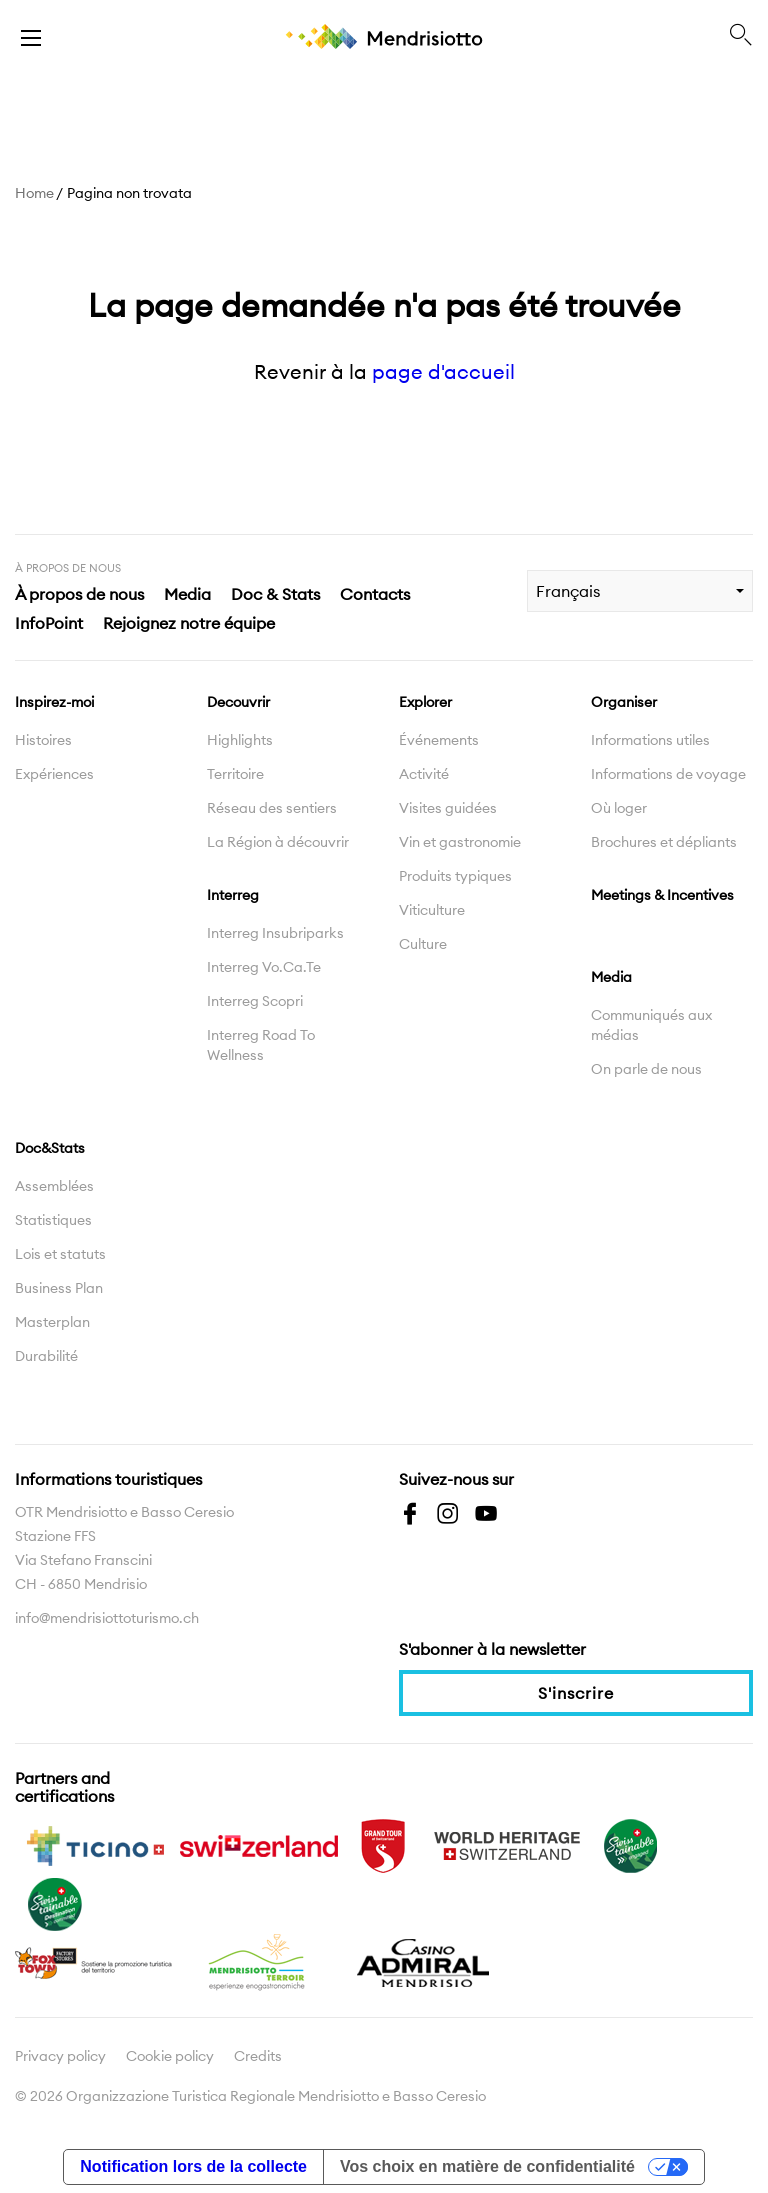  I want to click on Interreg Scopri, so click(255, 1001).